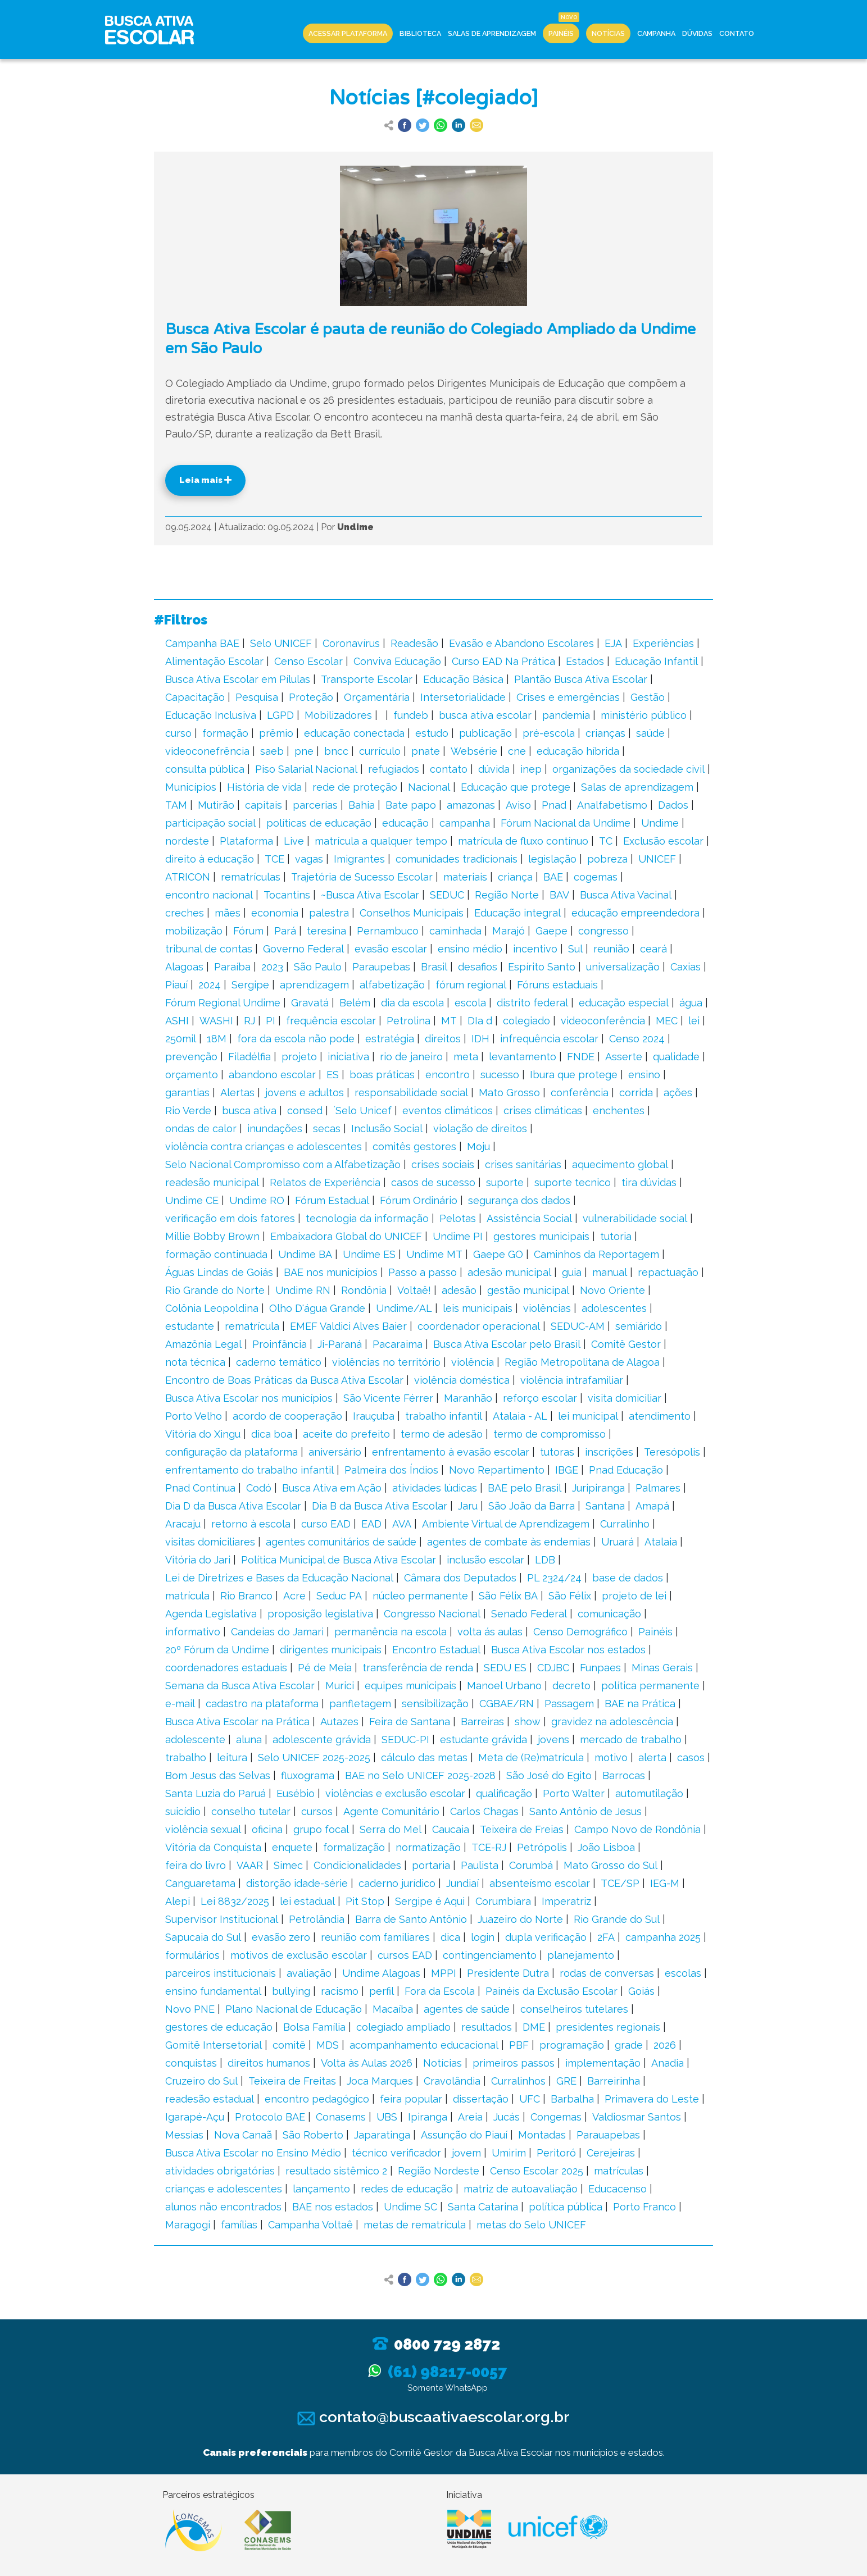  I want to click on semiárido, so click(638, 1326).